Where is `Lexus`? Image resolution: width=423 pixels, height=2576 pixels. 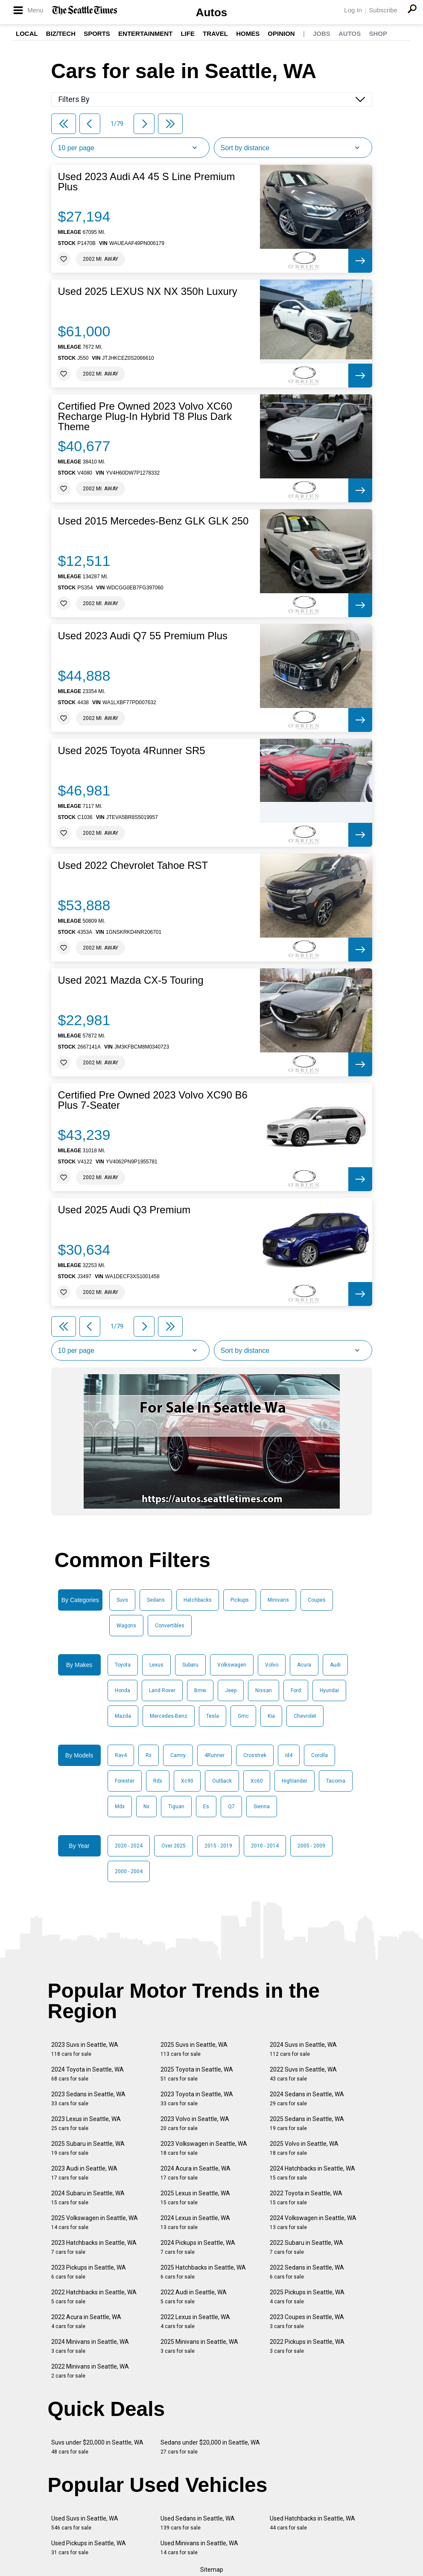 Lexus is located at coordinates (156, 1665).